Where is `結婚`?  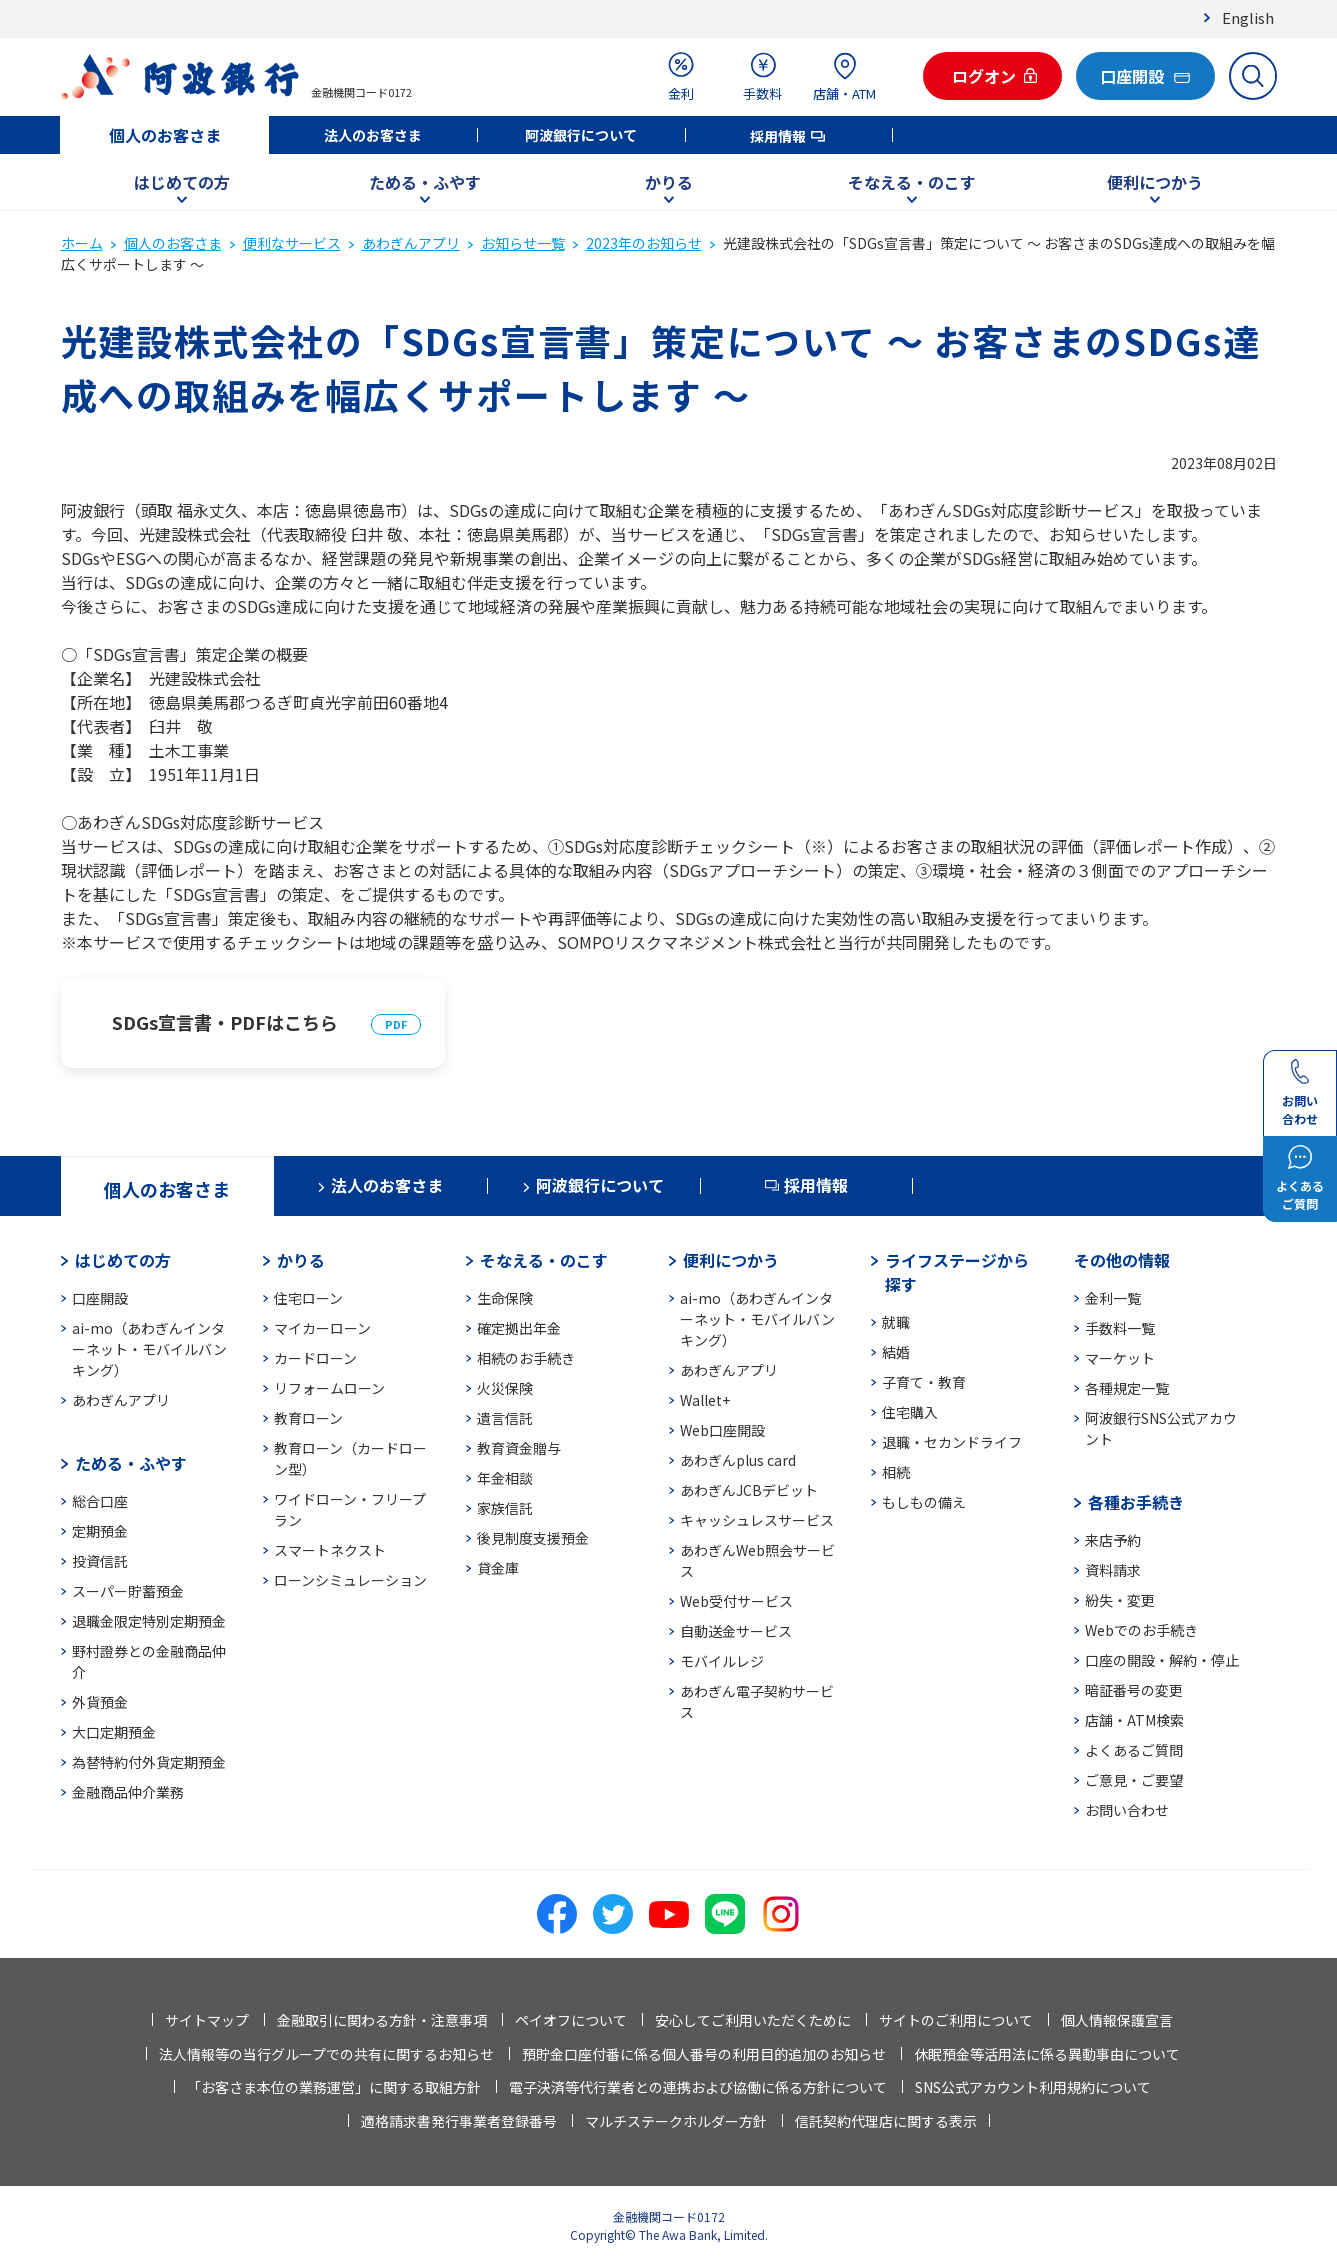 結婚 is located at coordinates (896, 1352).